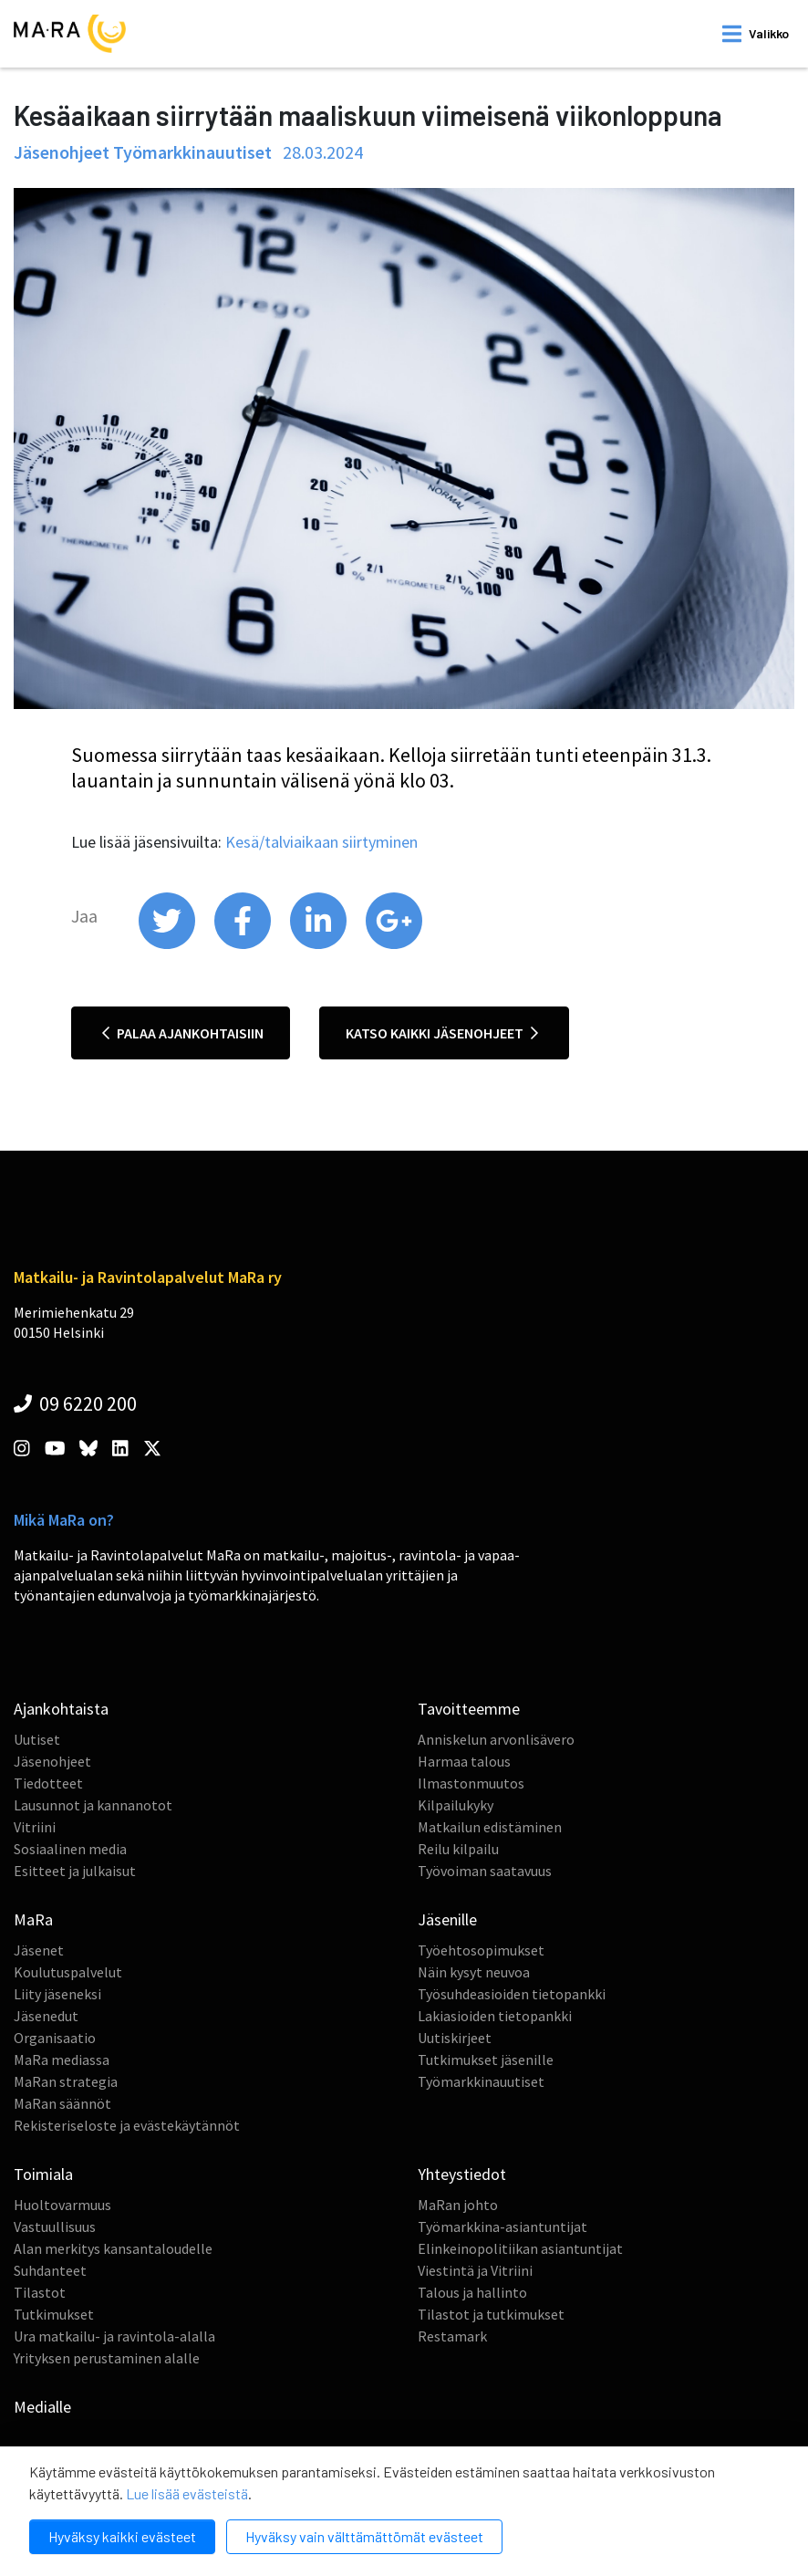 This screenshot has width=808, height=2576. I want to click on Palaa ajankohtaisiin, so click(183, 1033).